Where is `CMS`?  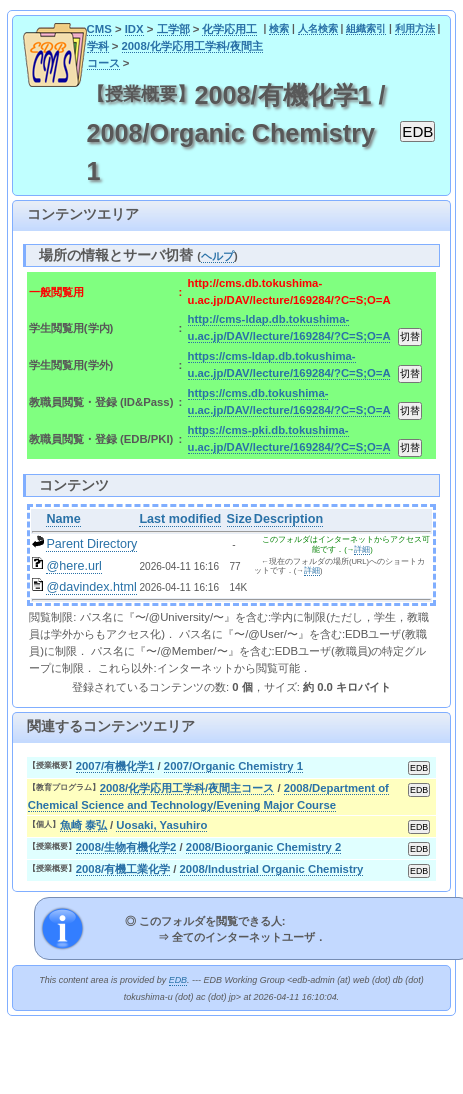
CMS is located at coordinates (99, 29).